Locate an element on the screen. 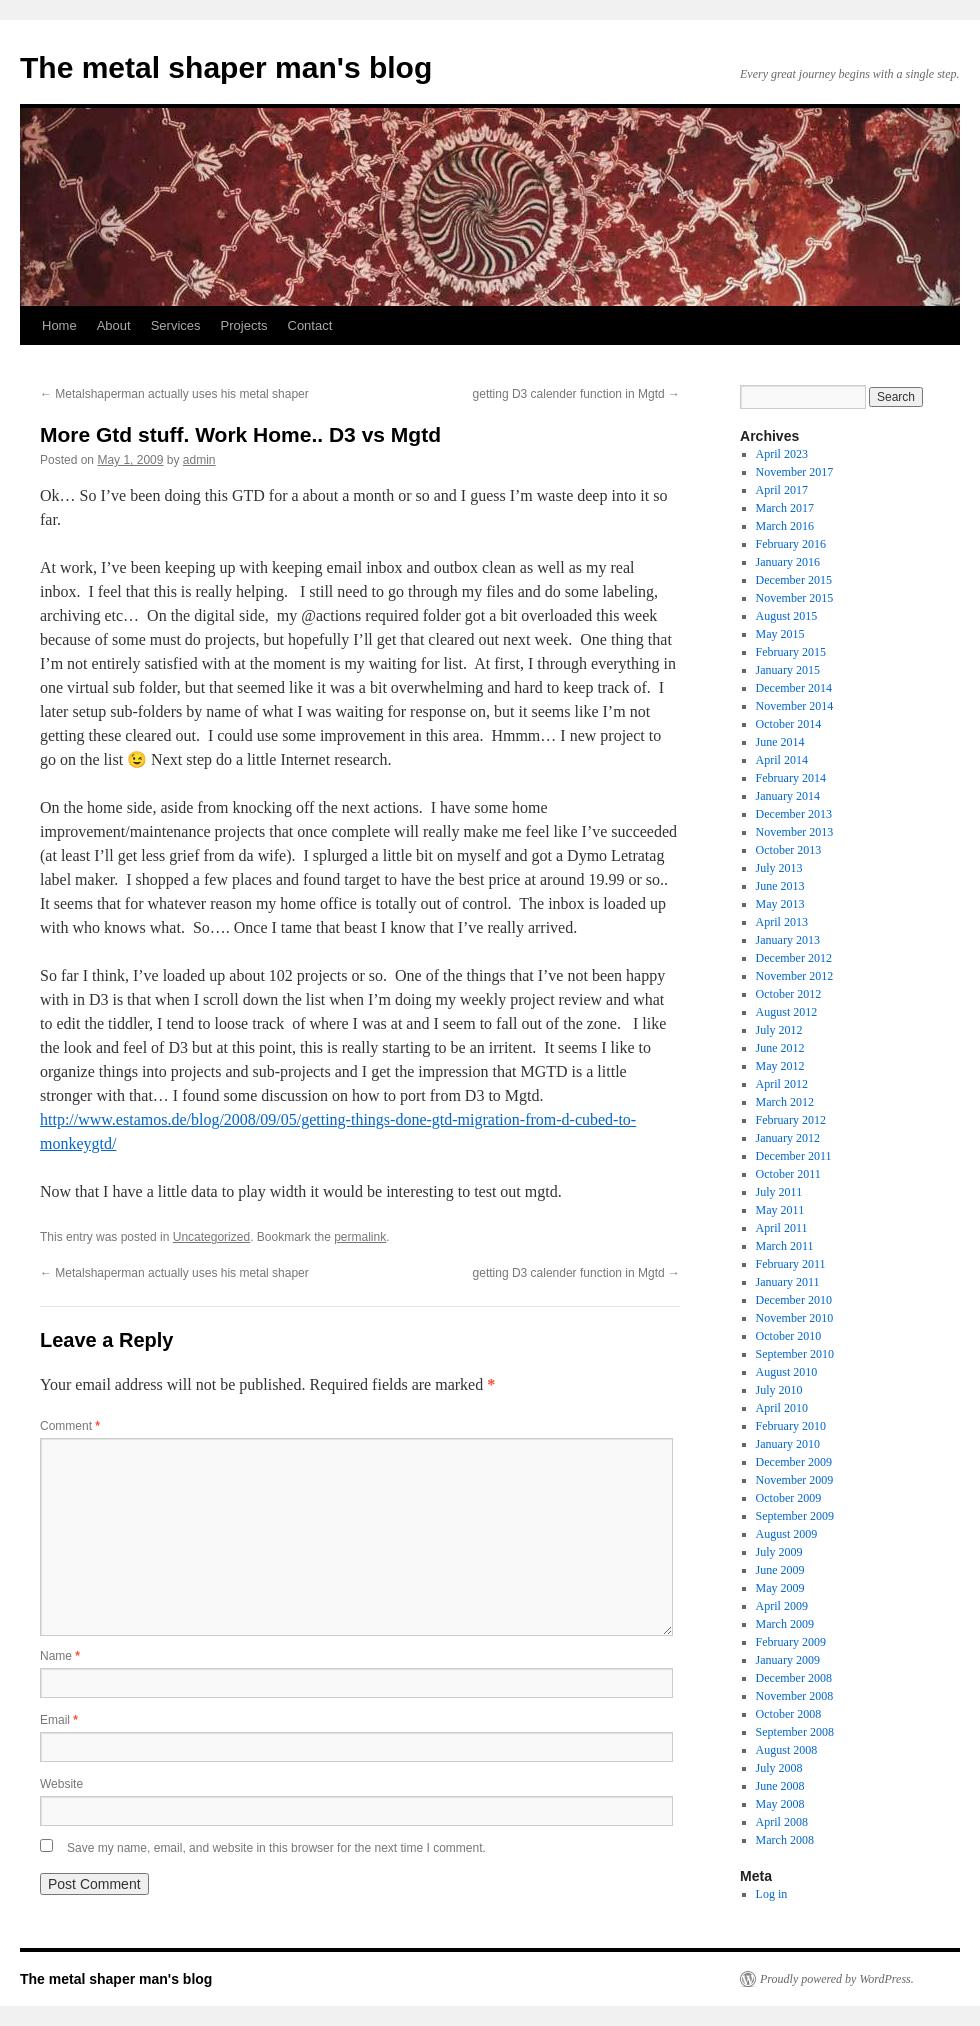 The image size is (980, 2026). December 2010 is located at coordinates (794, 1300).